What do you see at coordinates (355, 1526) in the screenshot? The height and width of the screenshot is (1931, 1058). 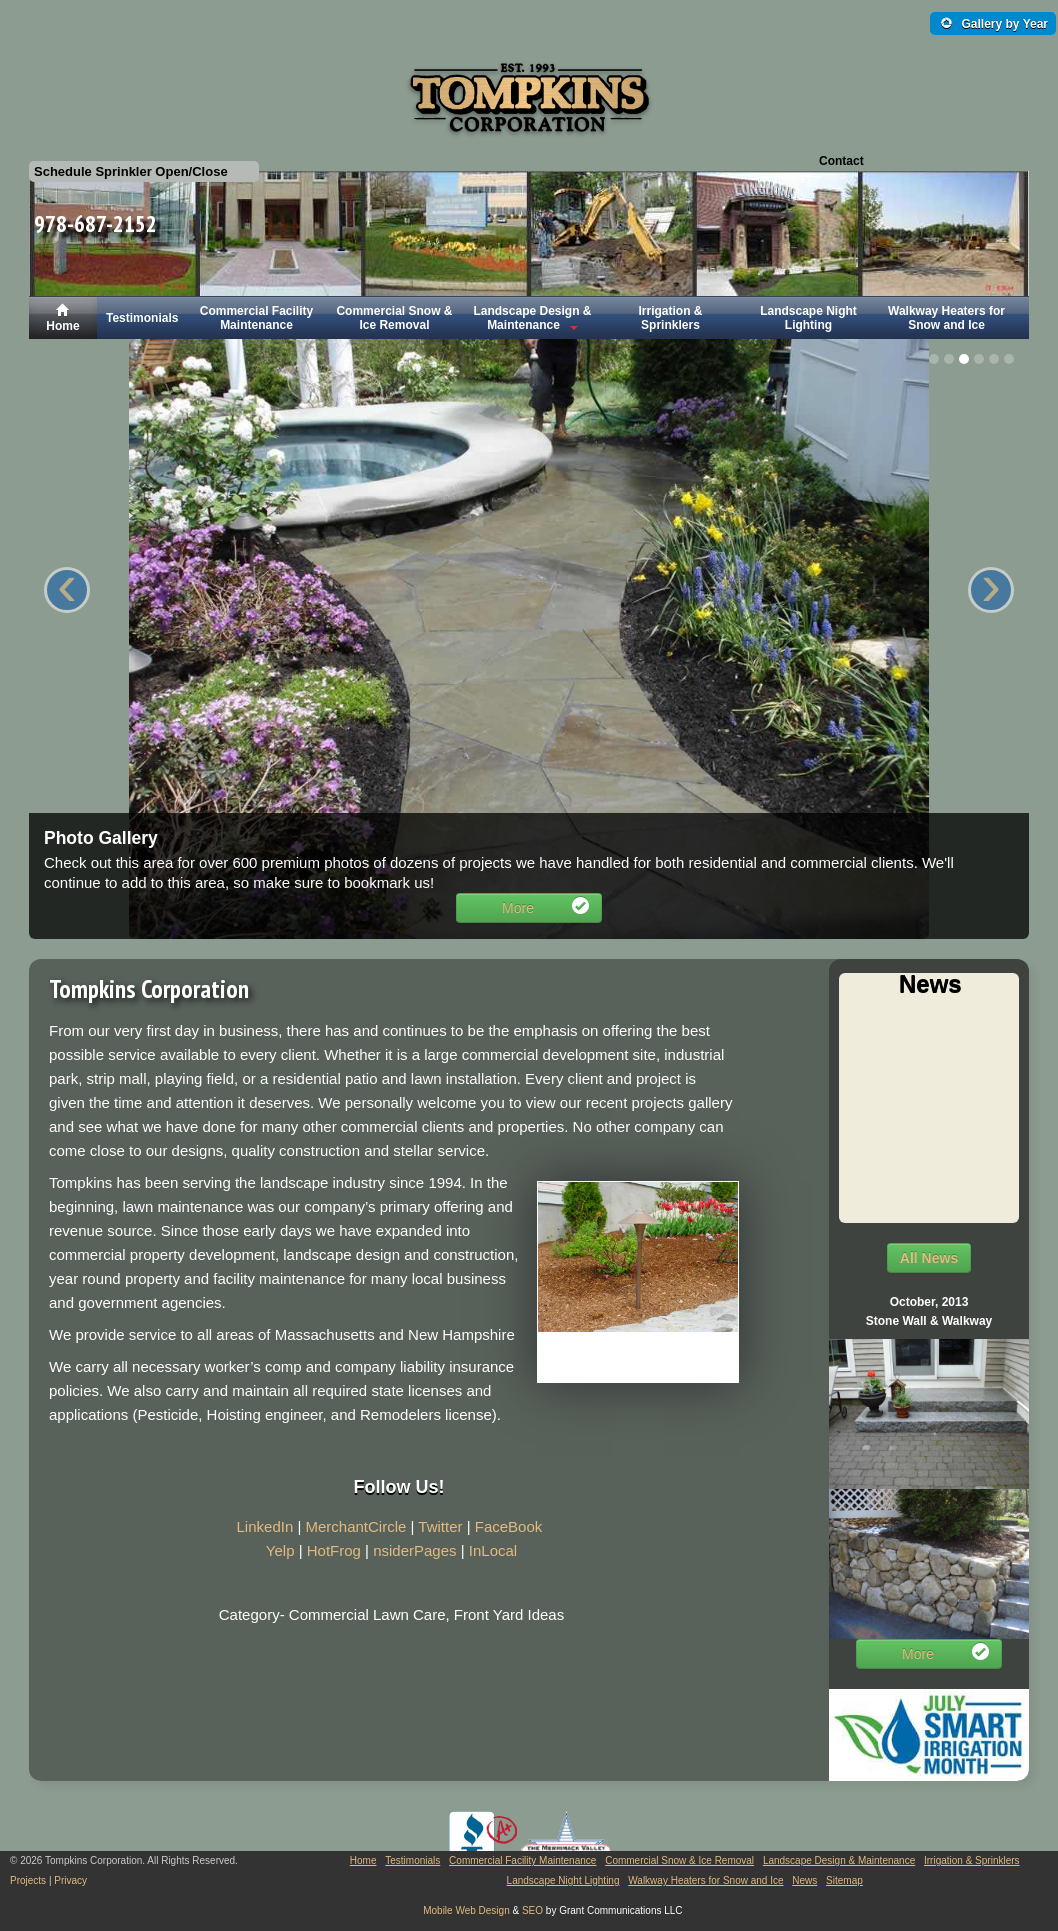 I see `MerchantCircle` at bounding box center [355, 1526].